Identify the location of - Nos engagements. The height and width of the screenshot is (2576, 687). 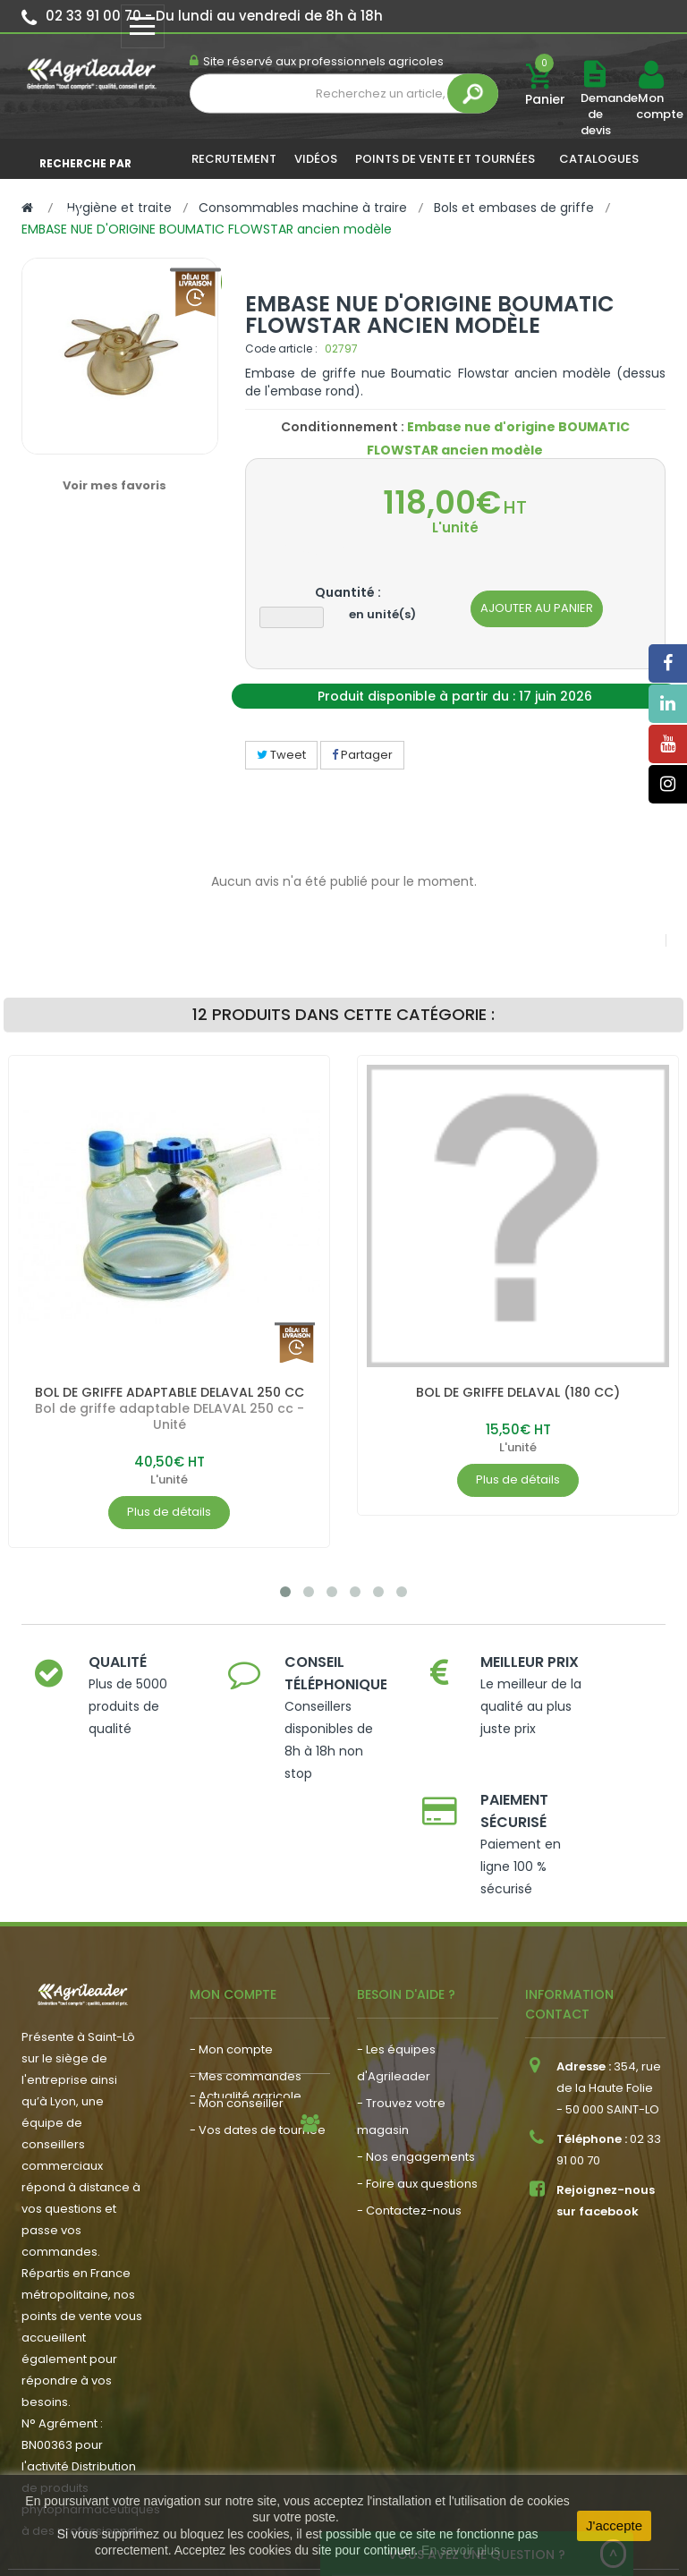
(416, 2065).